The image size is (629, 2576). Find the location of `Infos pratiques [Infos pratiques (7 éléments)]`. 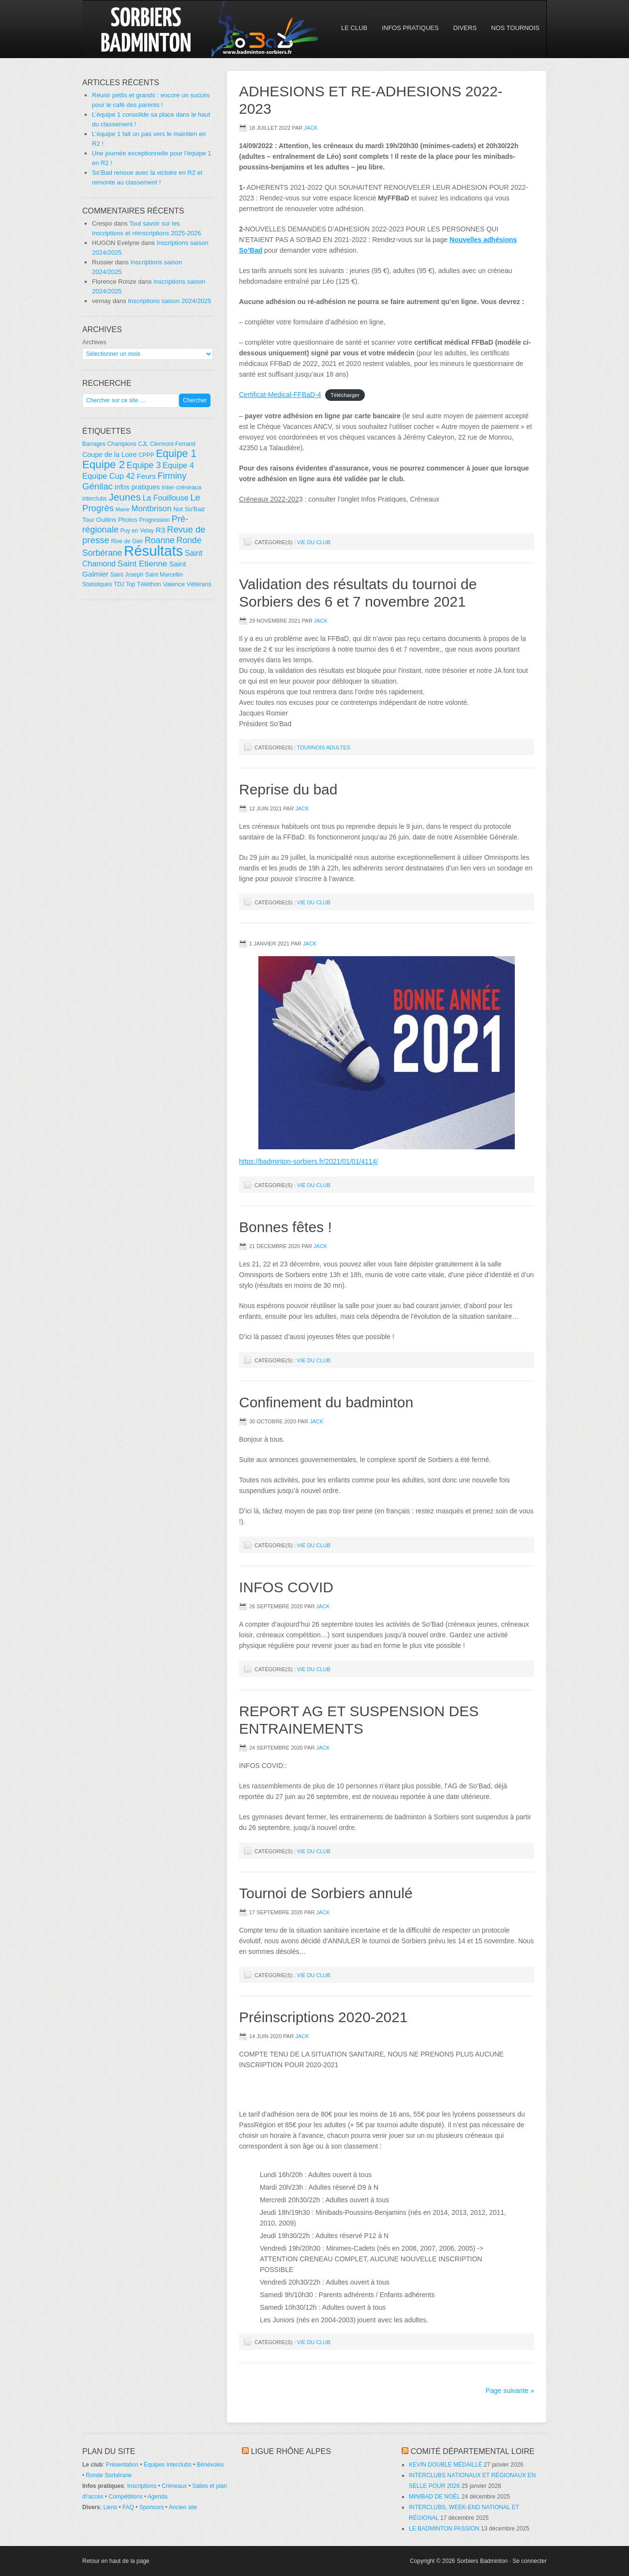

Infos pratiques [Infos pratiques (7 éléments)] is located at coordinates (137, 487).